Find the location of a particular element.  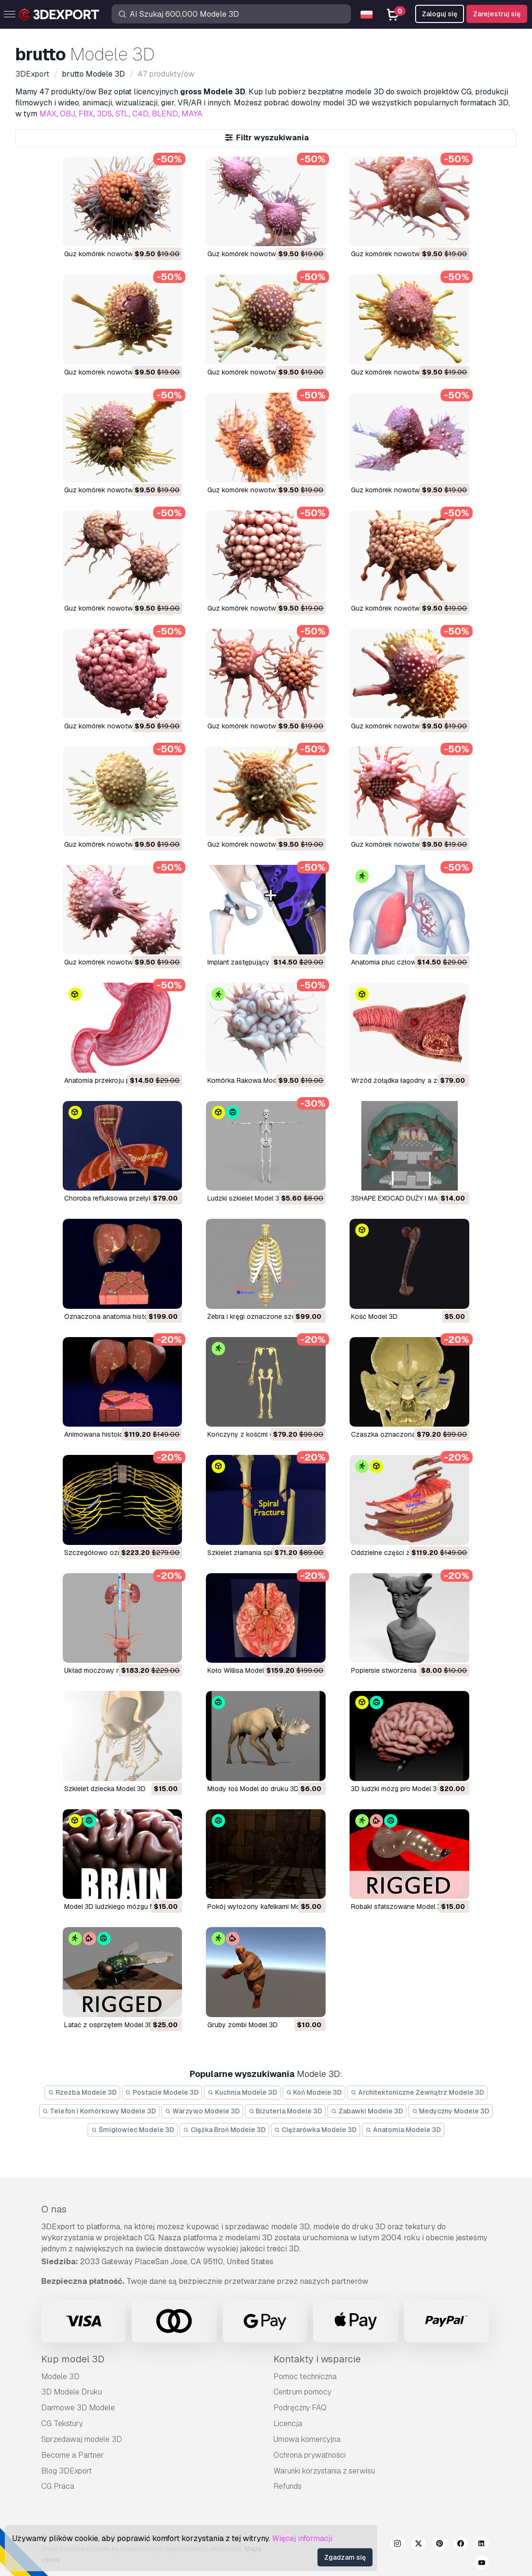

Komórka Rakowa Model 3D is located at coordinates (250, 1080).